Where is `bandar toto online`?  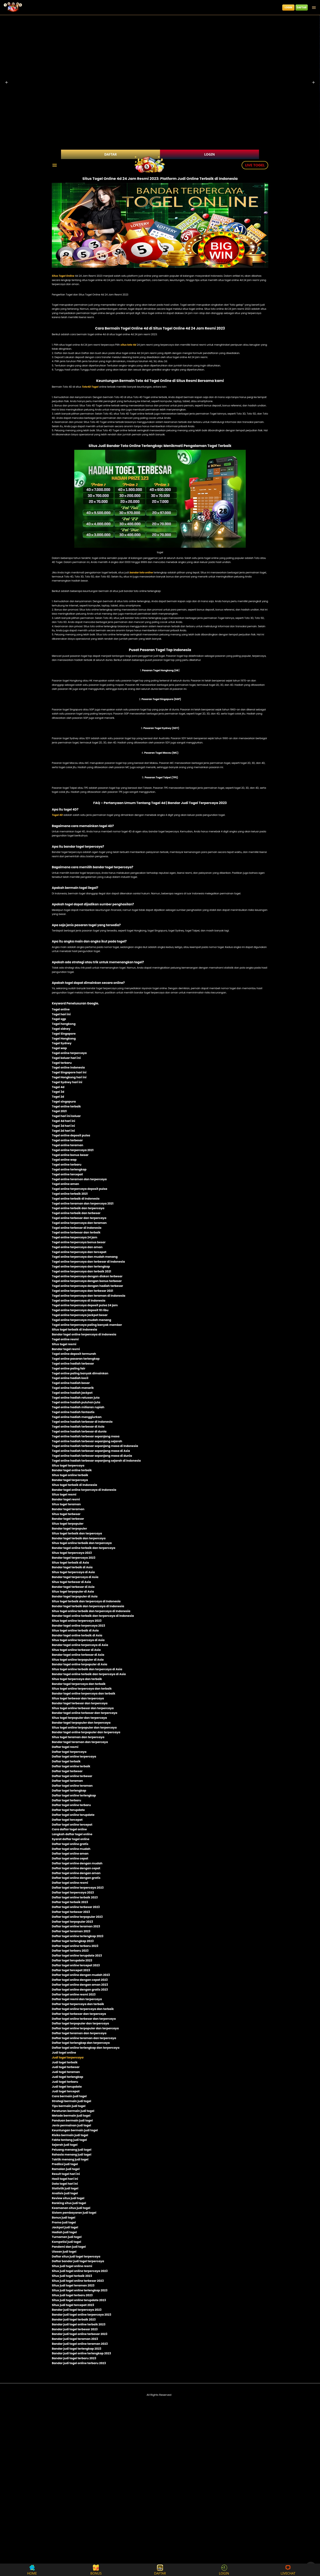
bandar toto online is located at coordinates (141, 572).